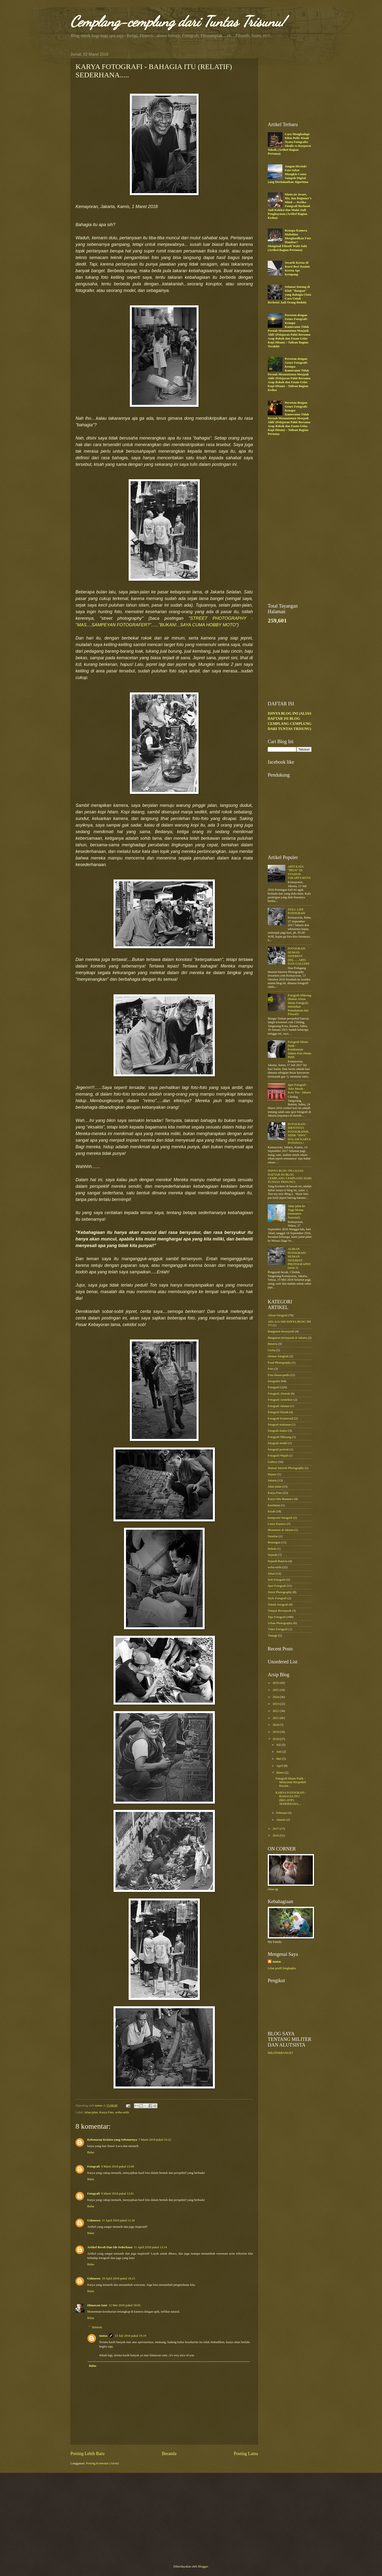 The height and width of the screenshot is (2576, 382). I want to click on fotografer, so click(274, 1381).